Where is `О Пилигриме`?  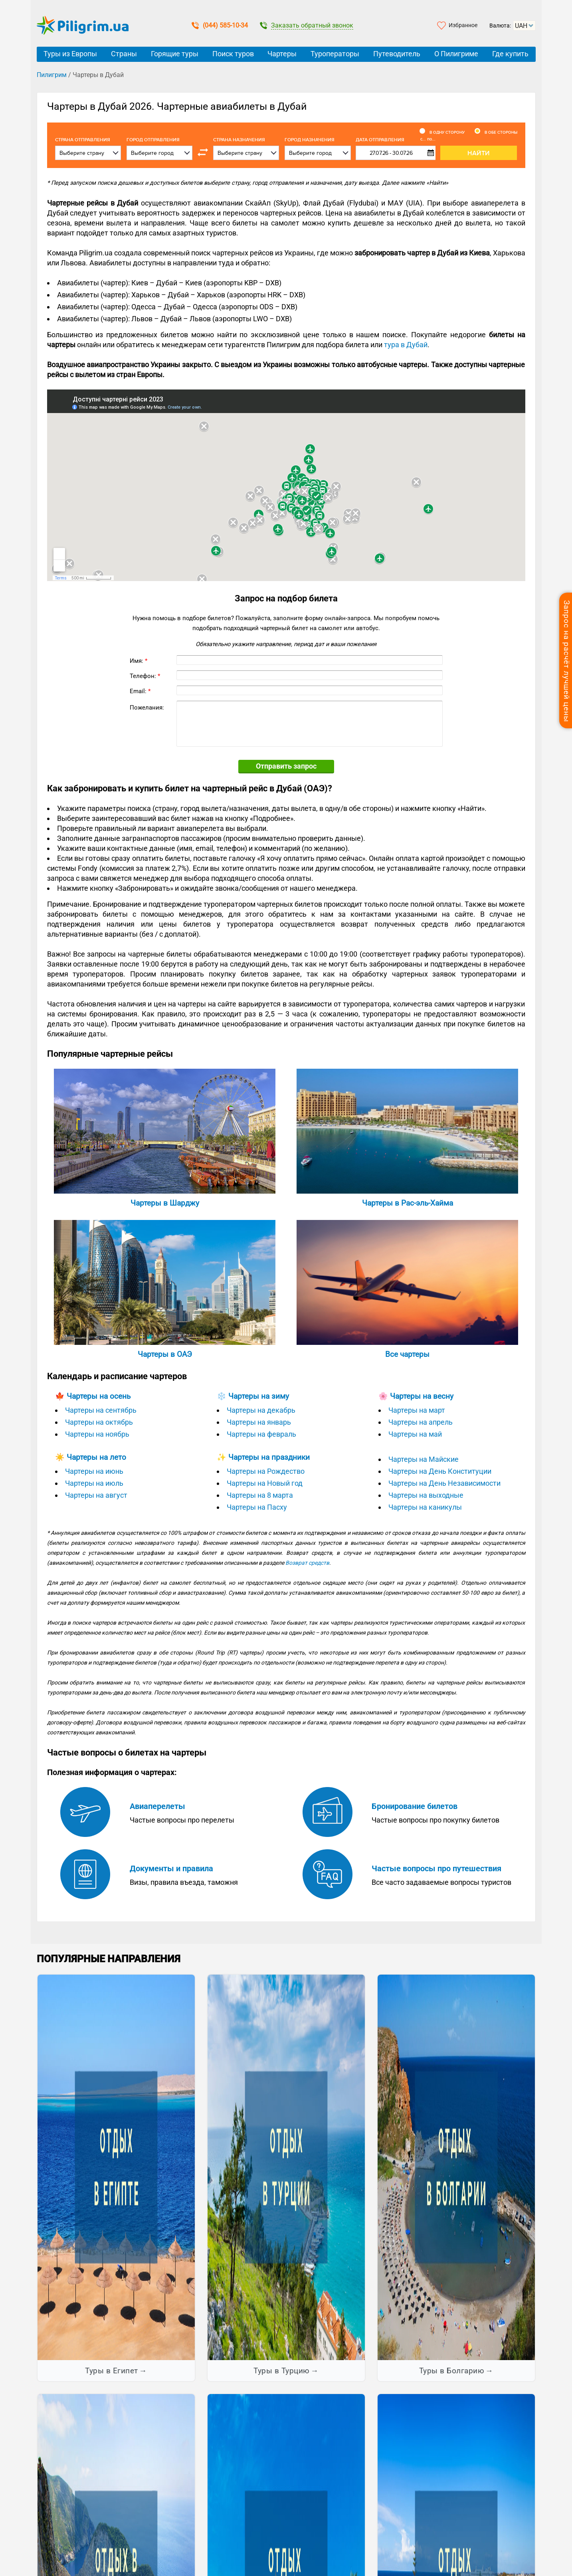
О Пилигриме is located at coordinates (456, 53).